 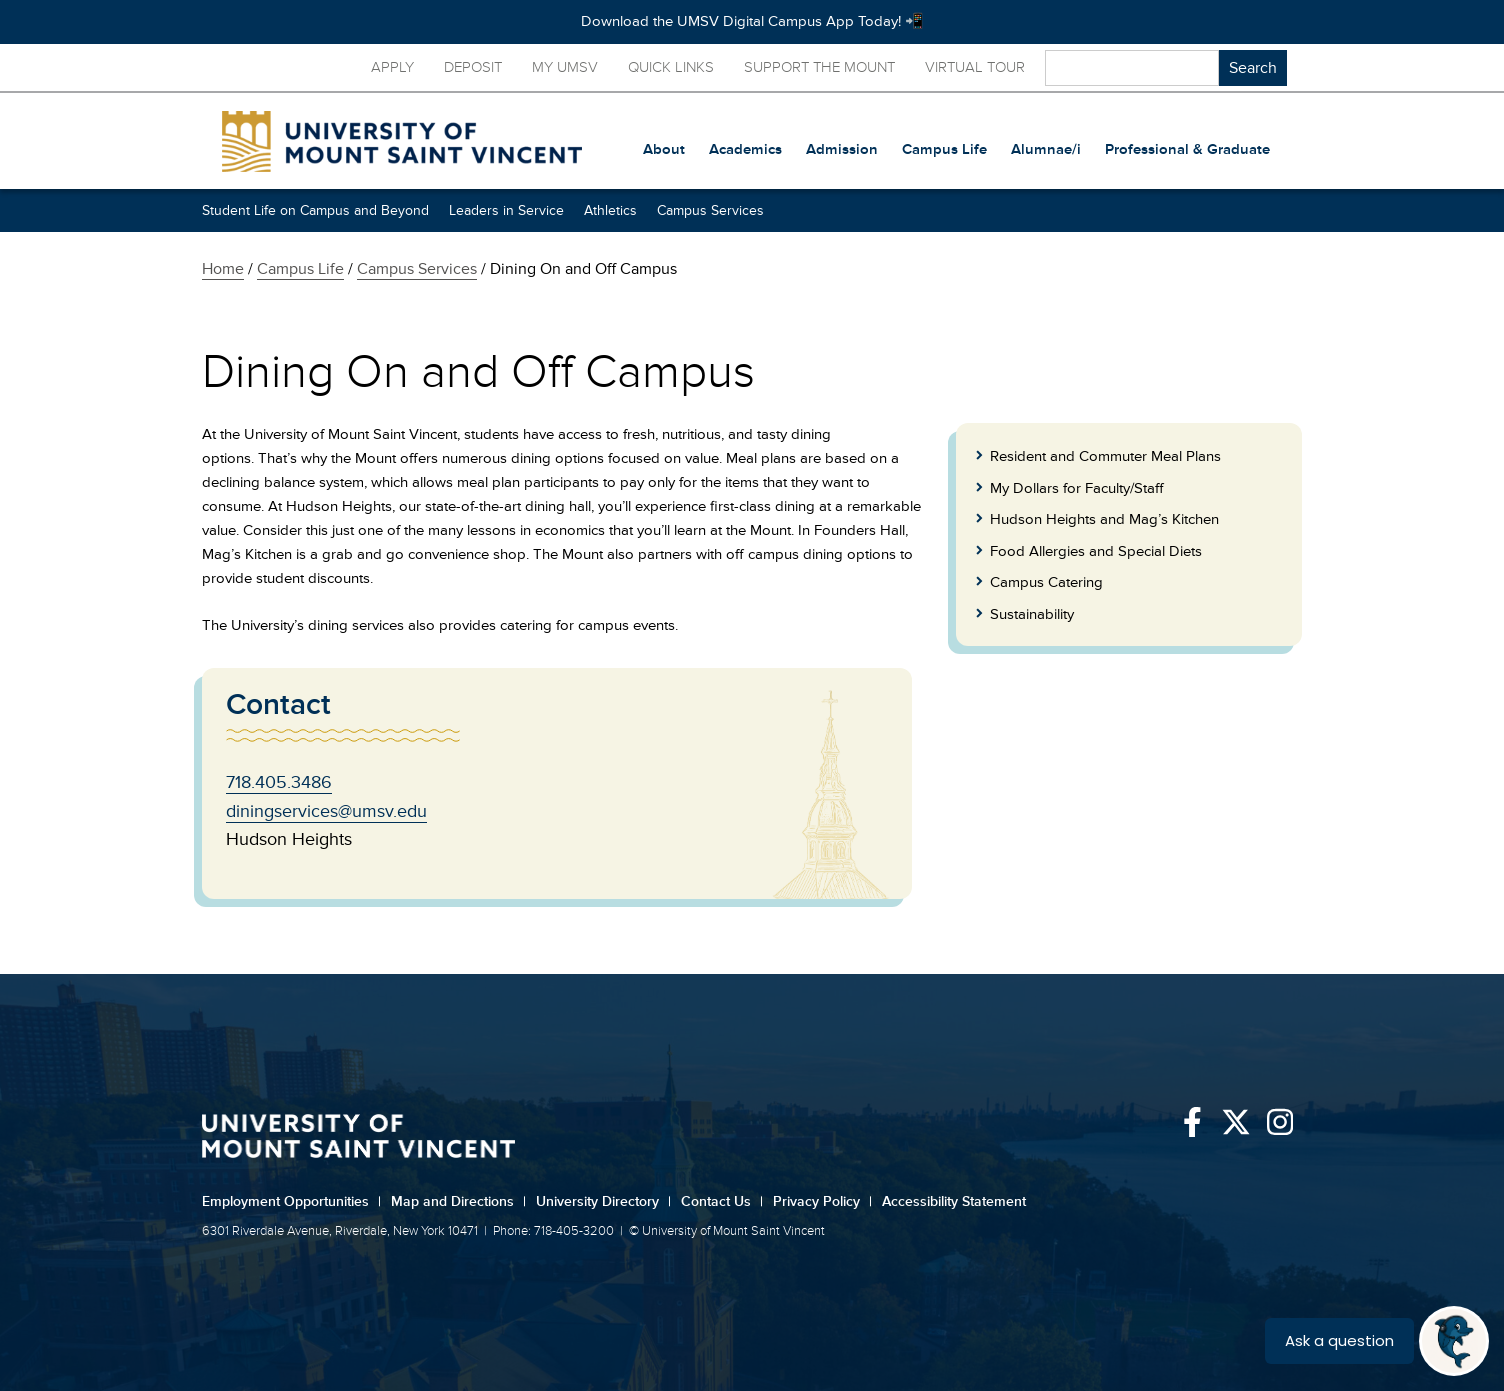 I want to click on University Directory, so click(x=603, y=1201).